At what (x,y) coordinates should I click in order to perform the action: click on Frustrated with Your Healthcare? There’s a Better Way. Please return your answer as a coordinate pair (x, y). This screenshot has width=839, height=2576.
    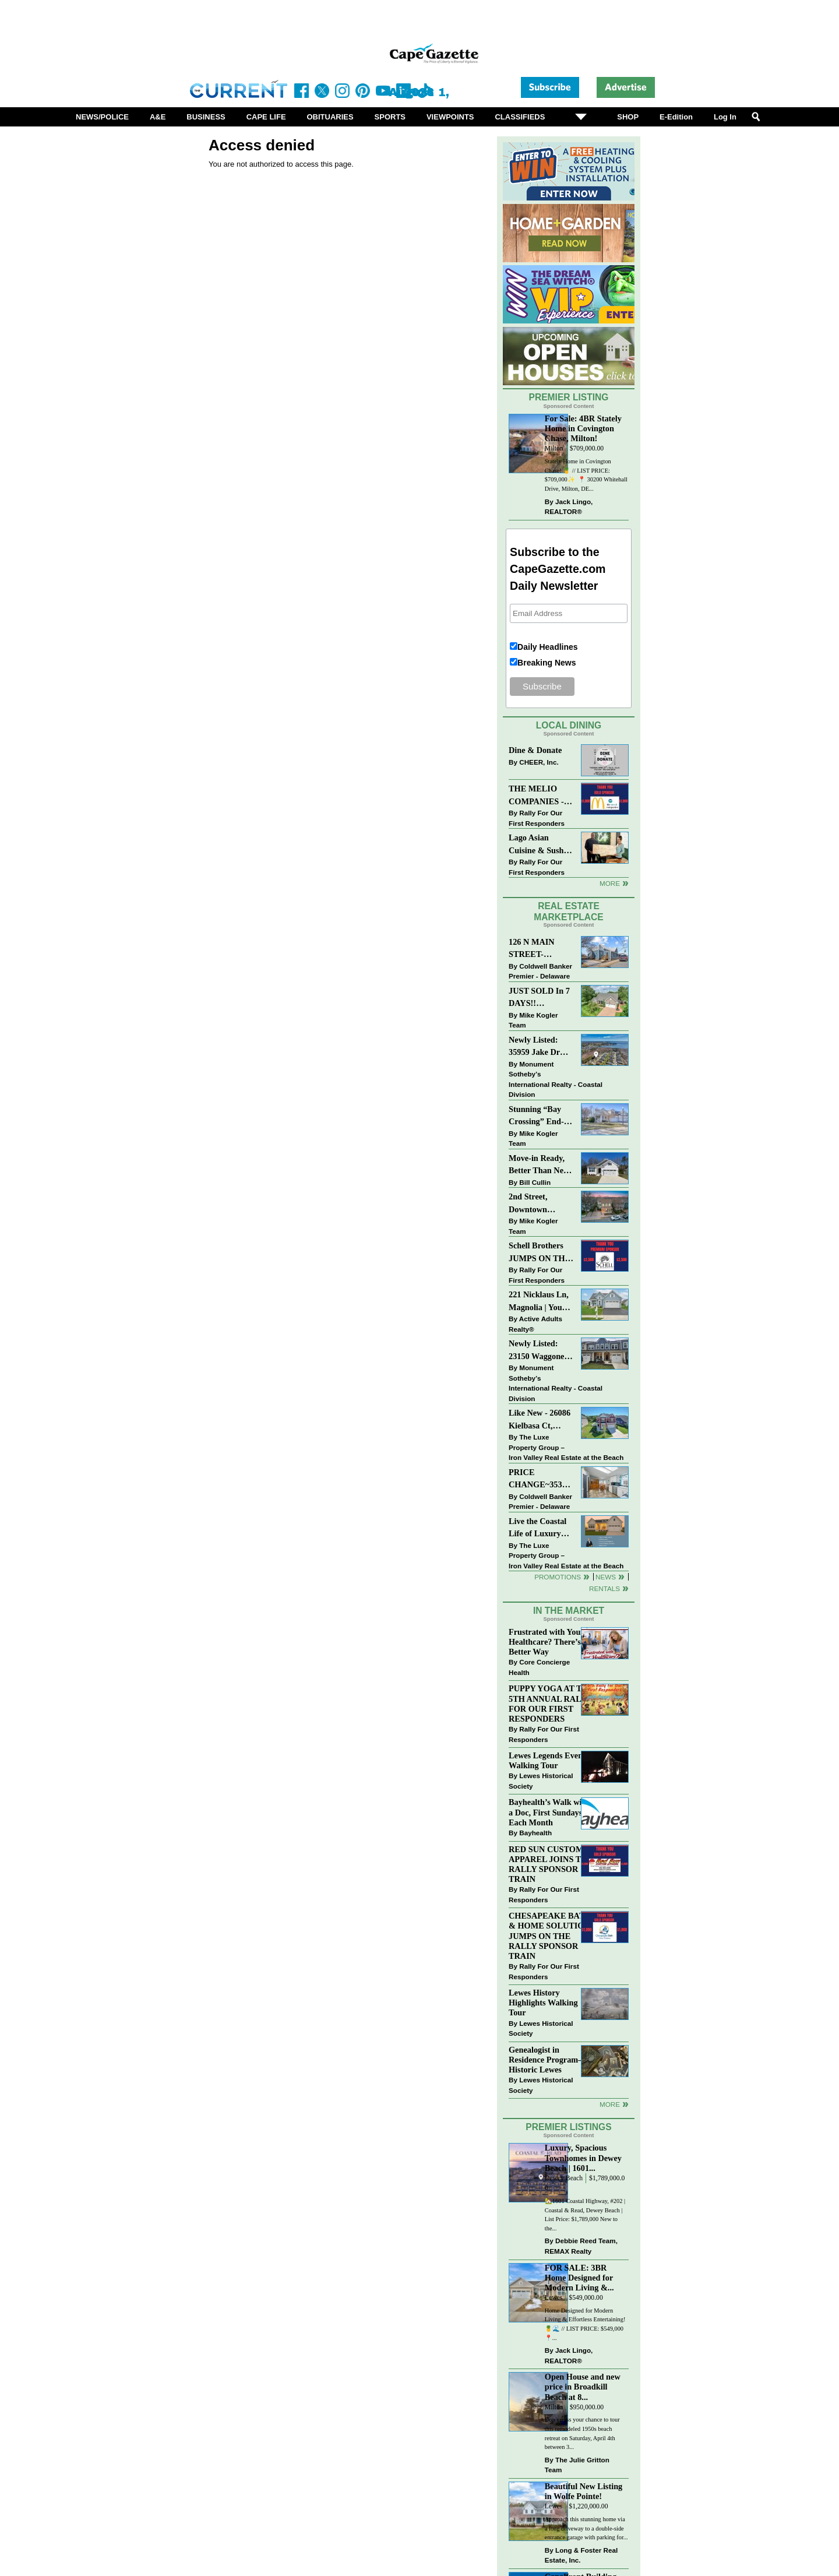
    Looking at the image, I should click on (548, 1641).